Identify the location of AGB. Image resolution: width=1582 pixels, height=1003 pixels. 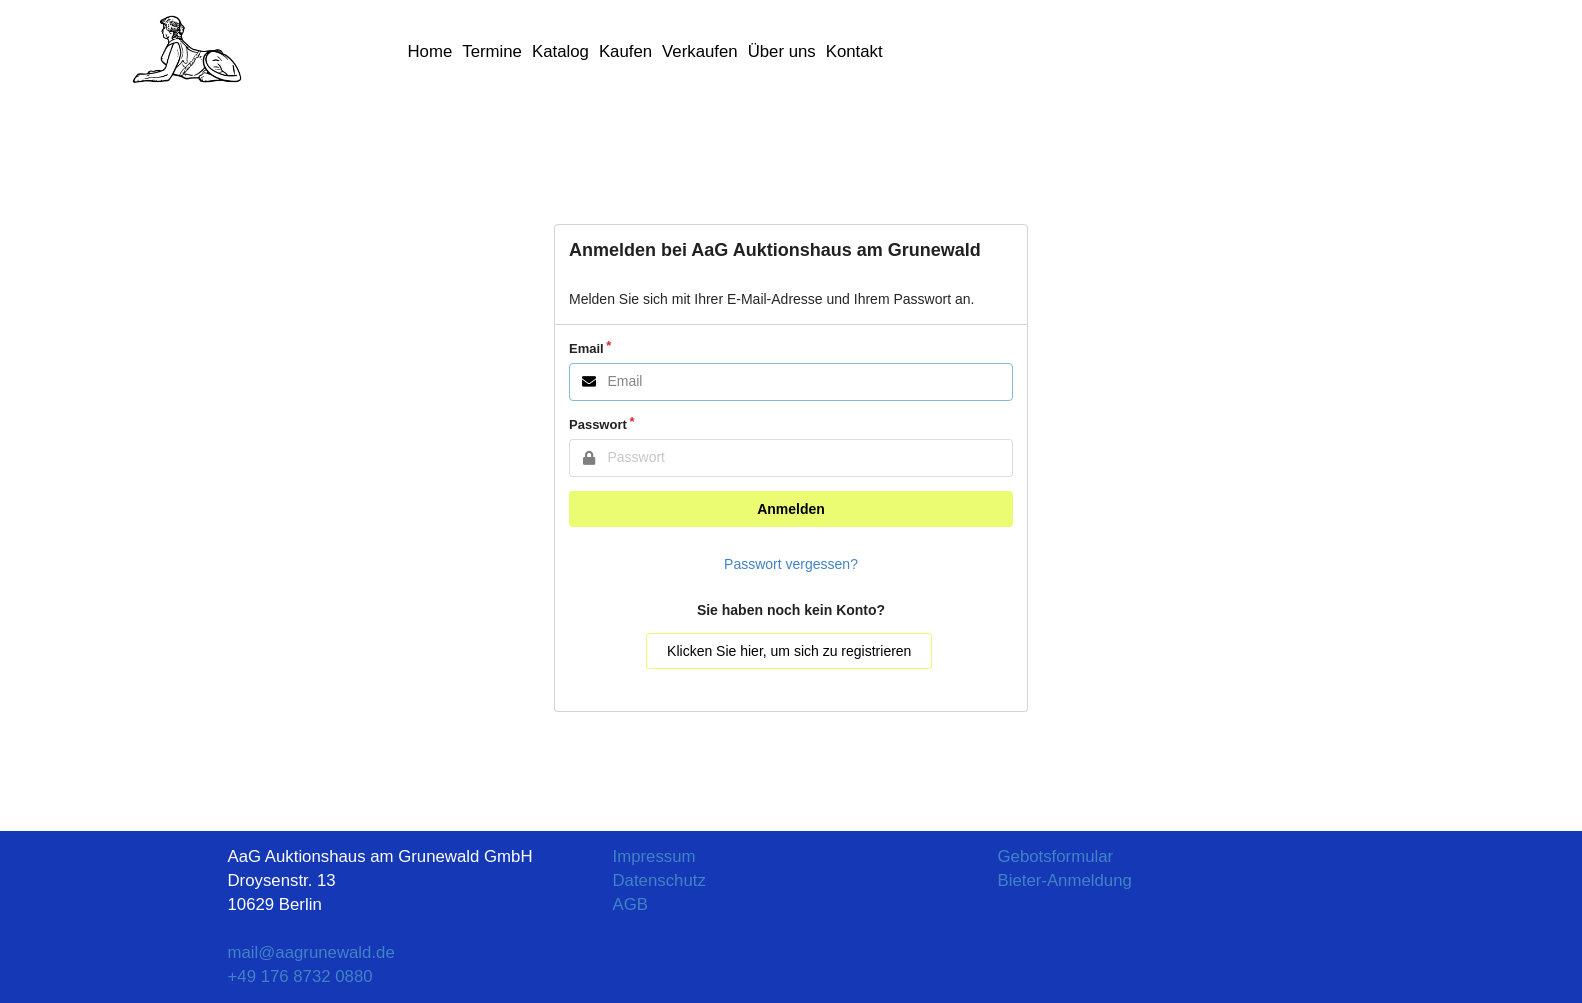
(630, 904).